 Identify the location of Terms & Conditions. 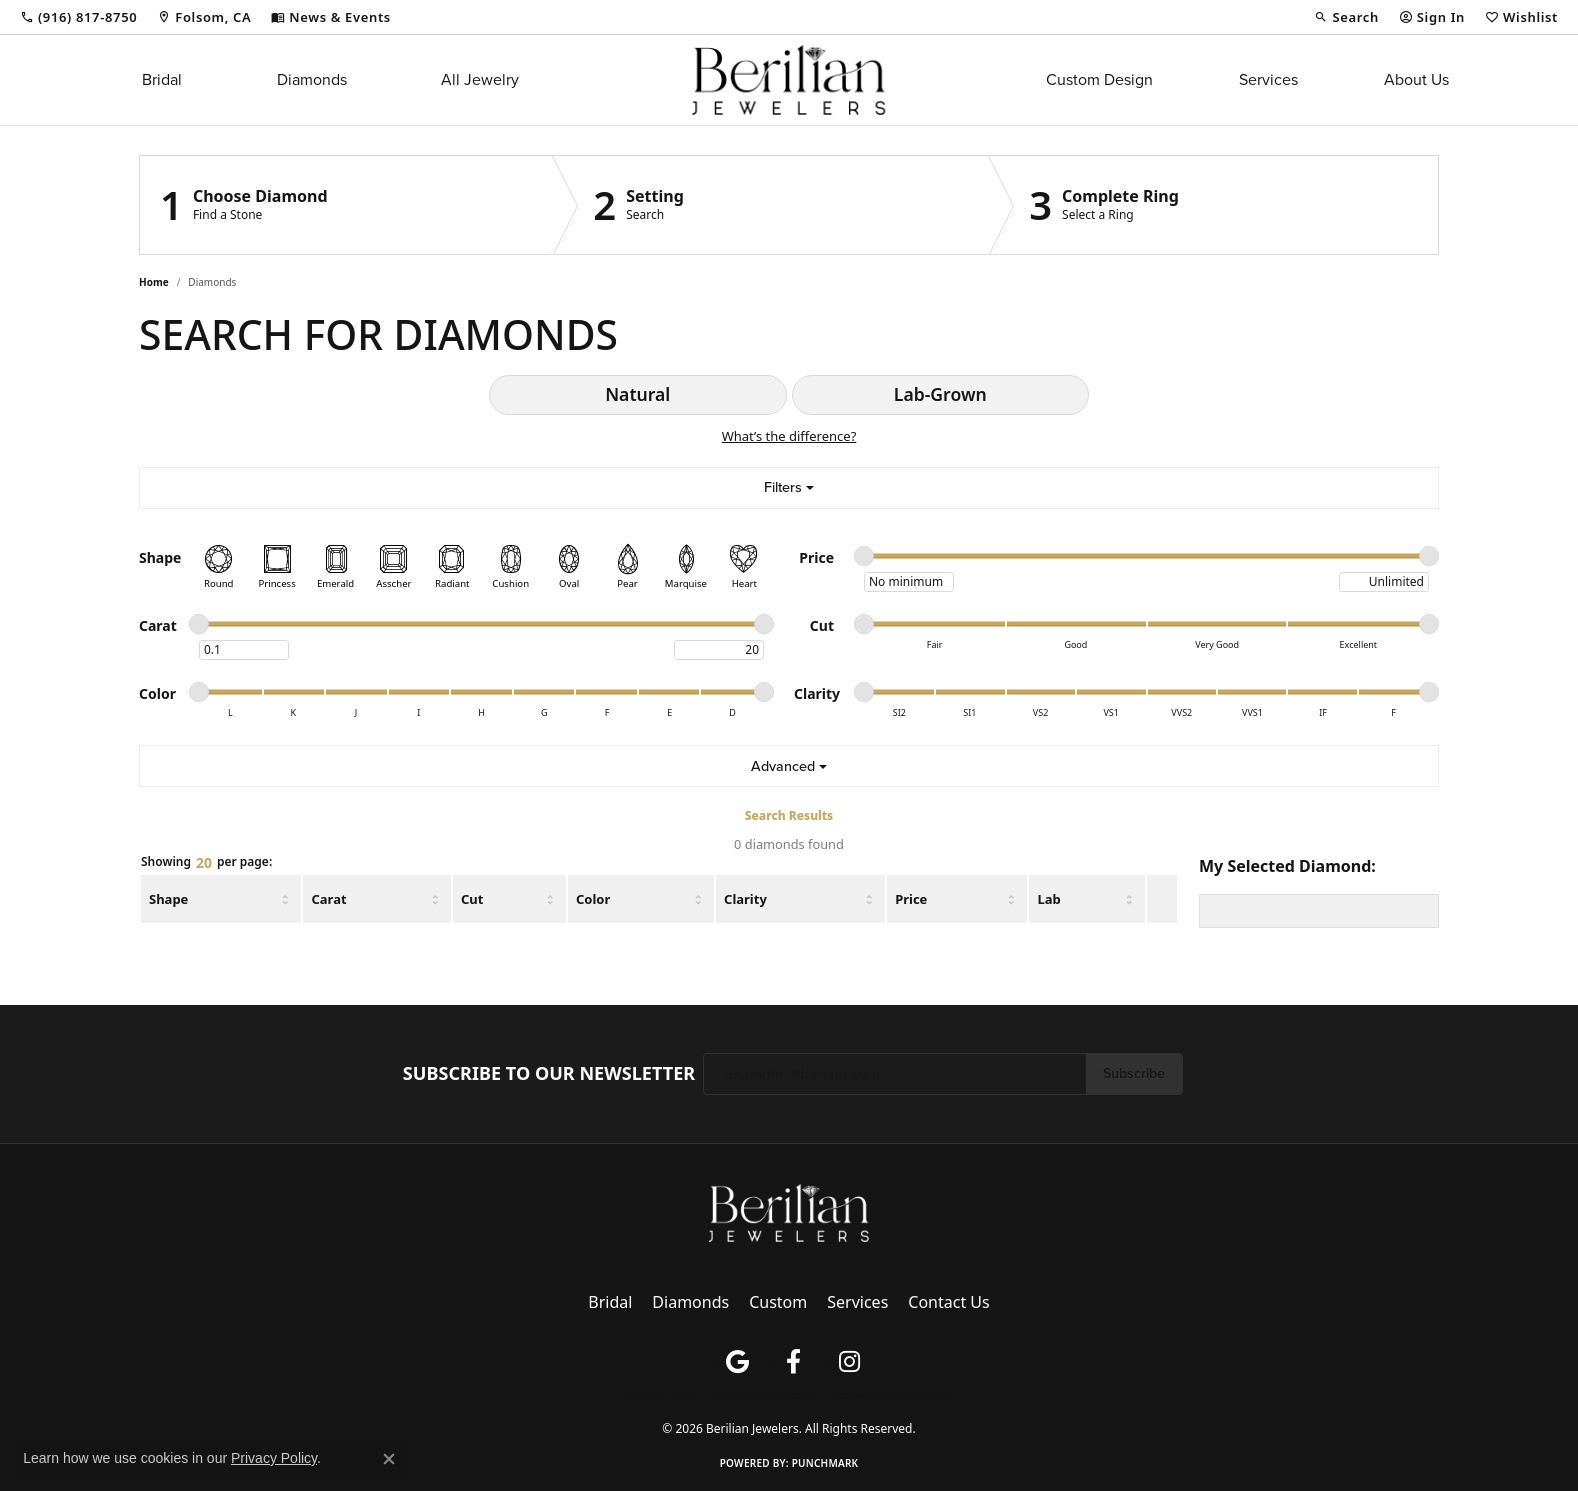
(764, 1395).